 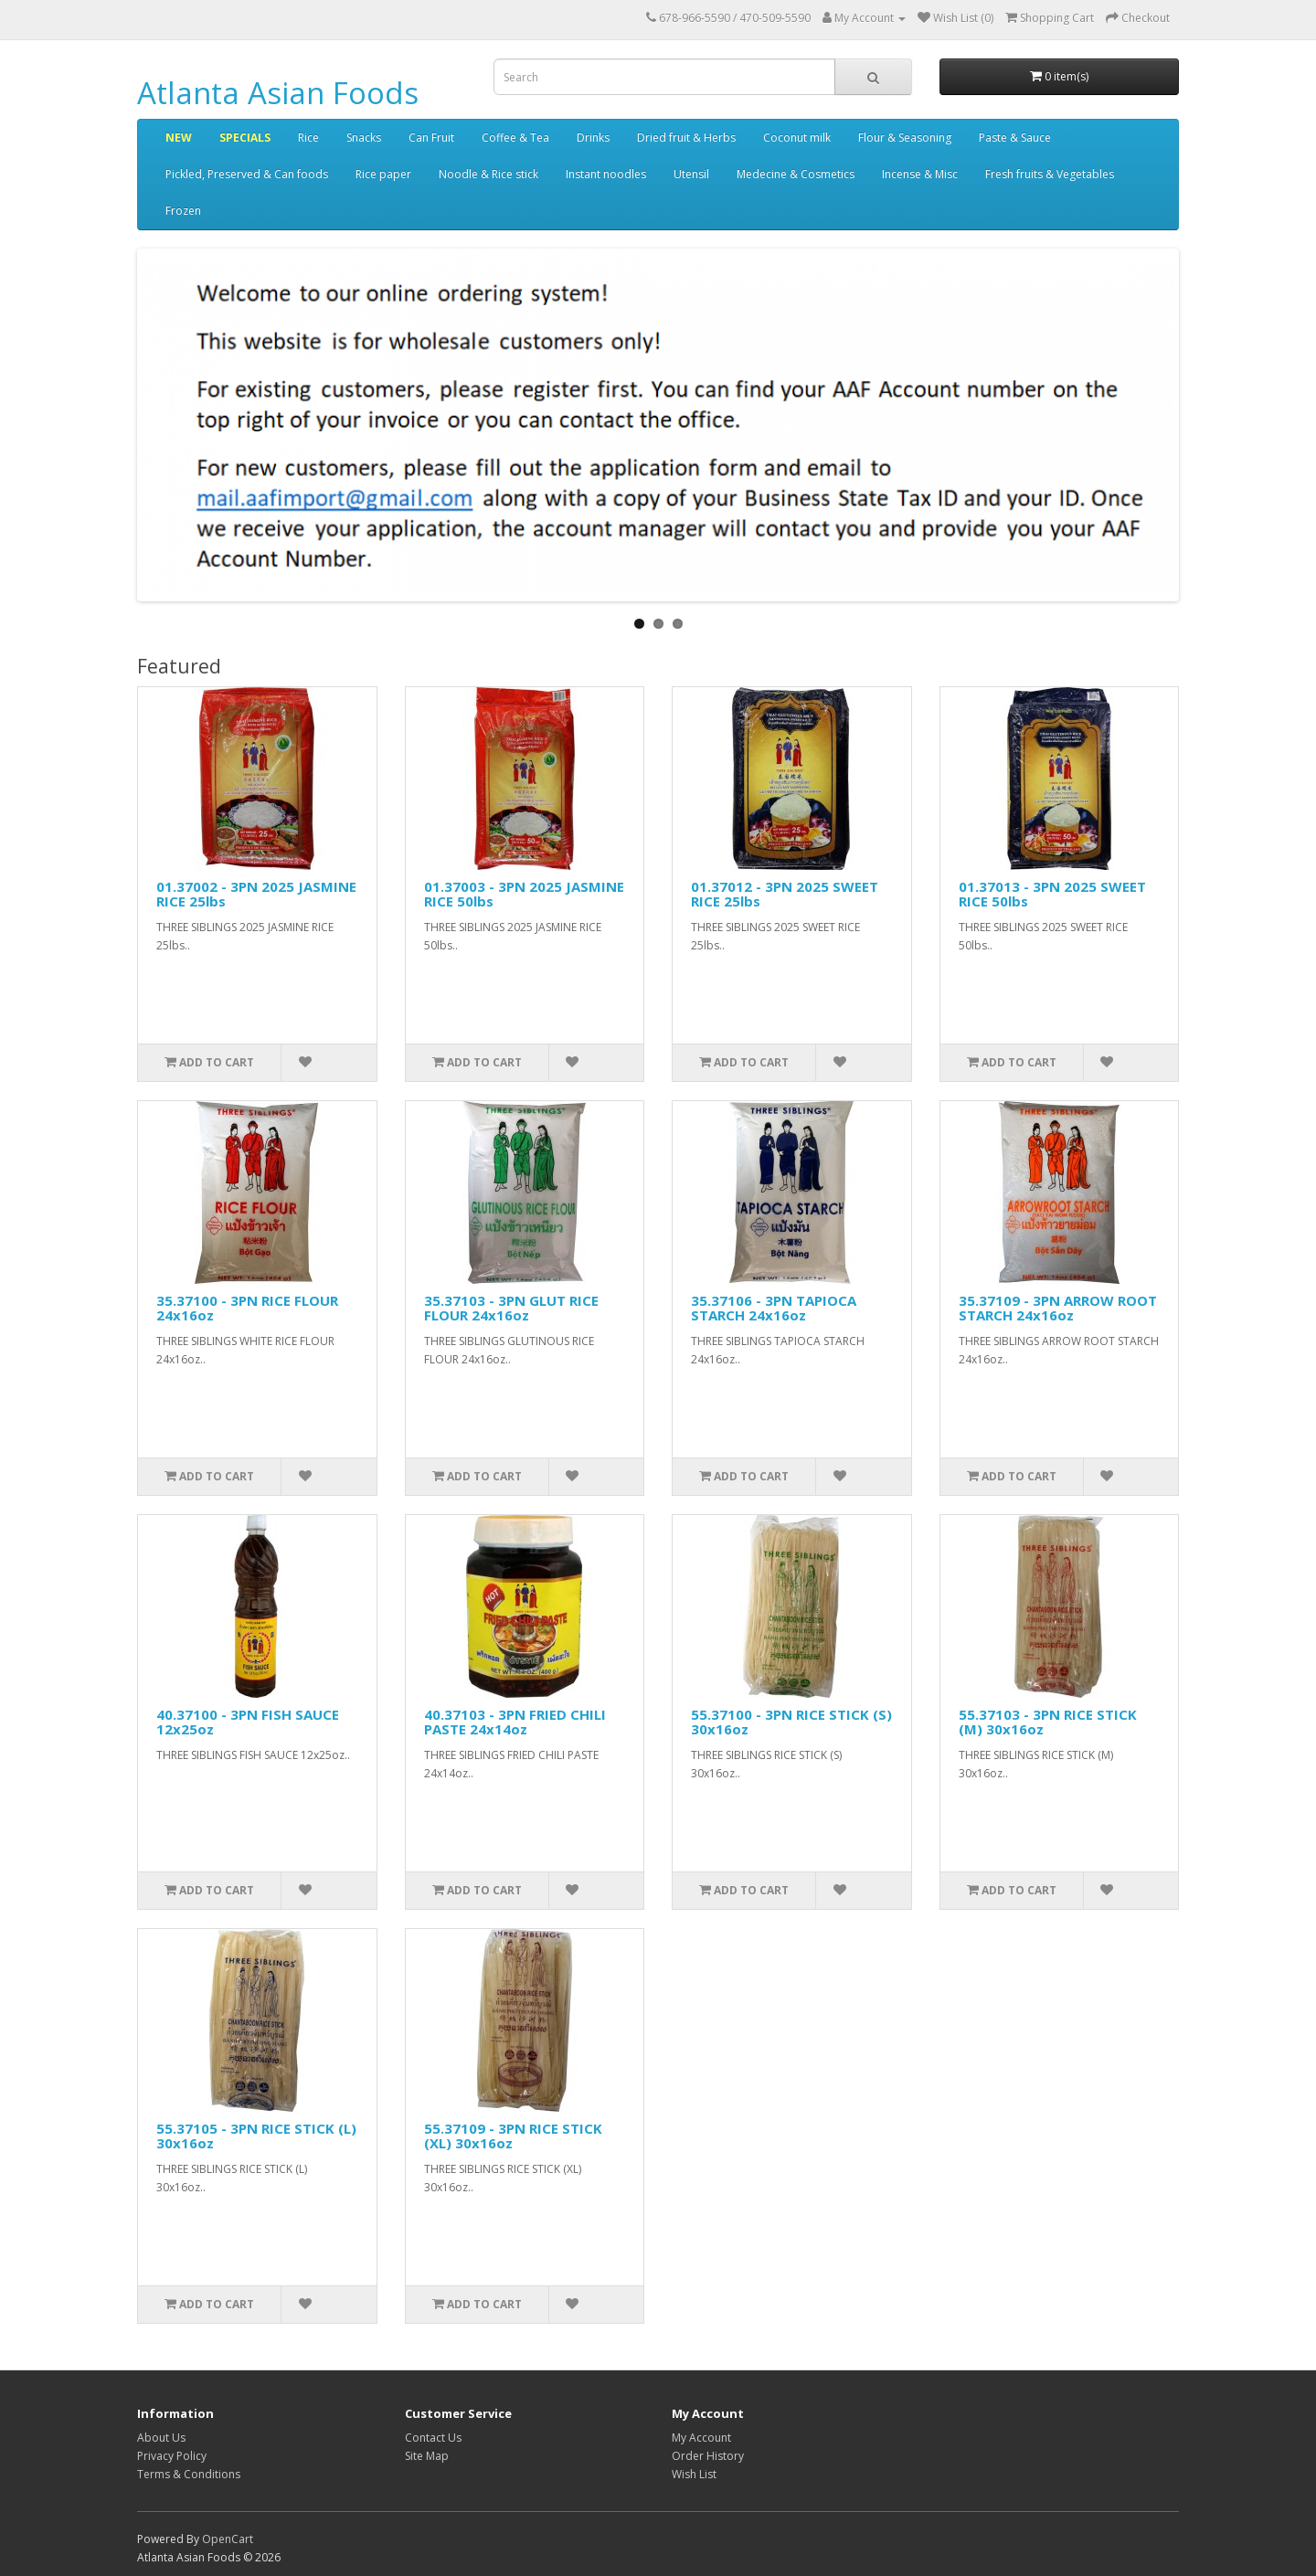 What do you see at coordinates (278, 92) in the screenshot?
I see `Atlanta Asian Foods` at bounding box center [278, 92].